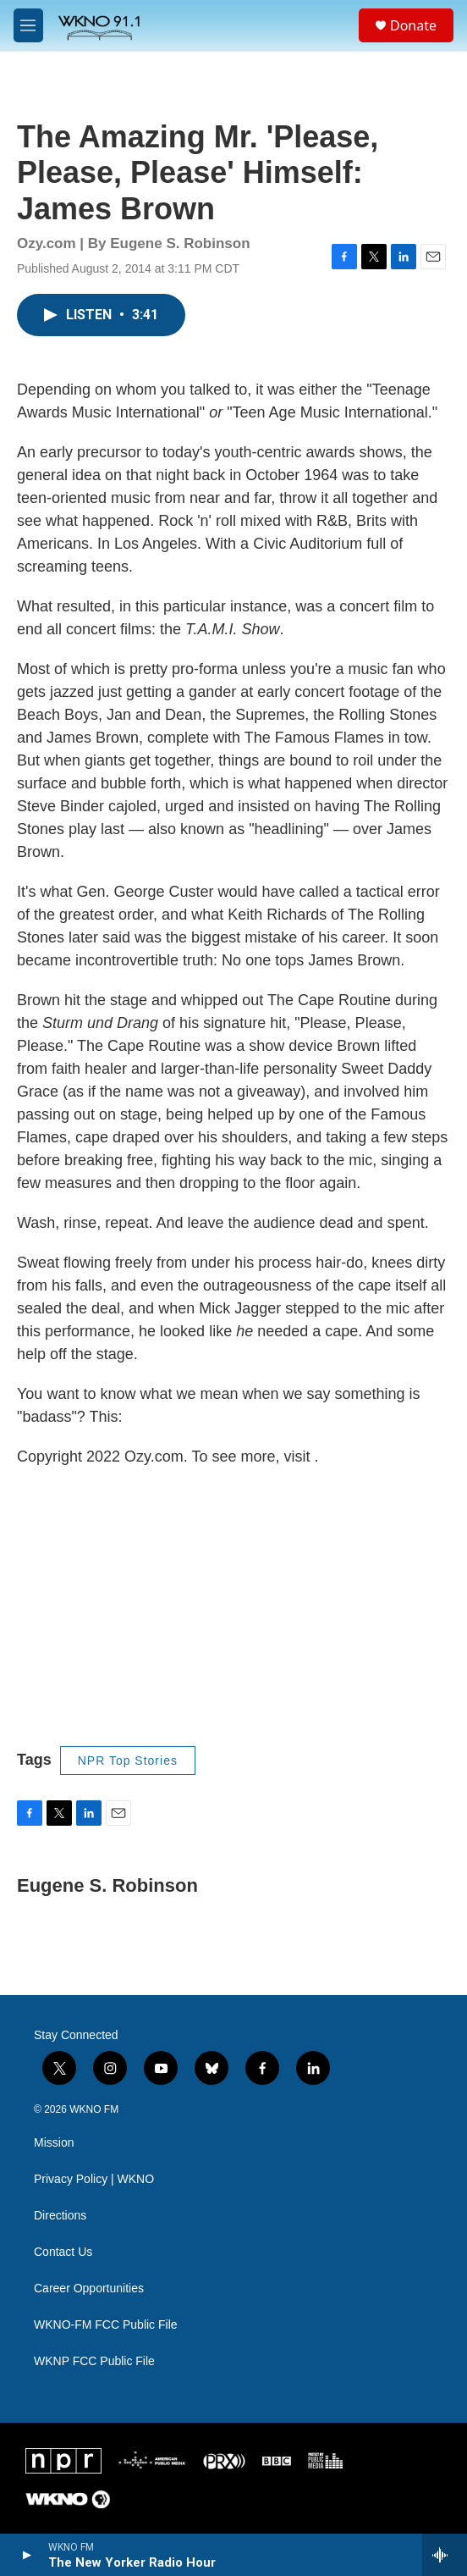  What do you see at coordinates (413, 25) in the screenshot?
I see `Donate` at bounding box center [413, 25].